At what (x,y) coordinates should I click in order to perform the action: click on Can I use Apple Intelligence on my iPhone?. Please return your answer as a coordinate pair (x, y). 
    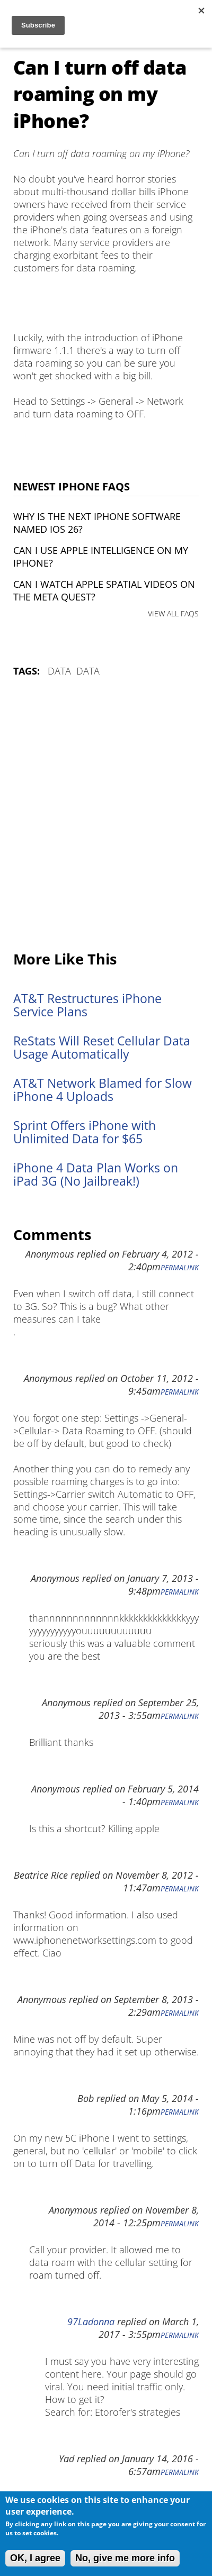
    Looking at the image, I should click on (100, 556).